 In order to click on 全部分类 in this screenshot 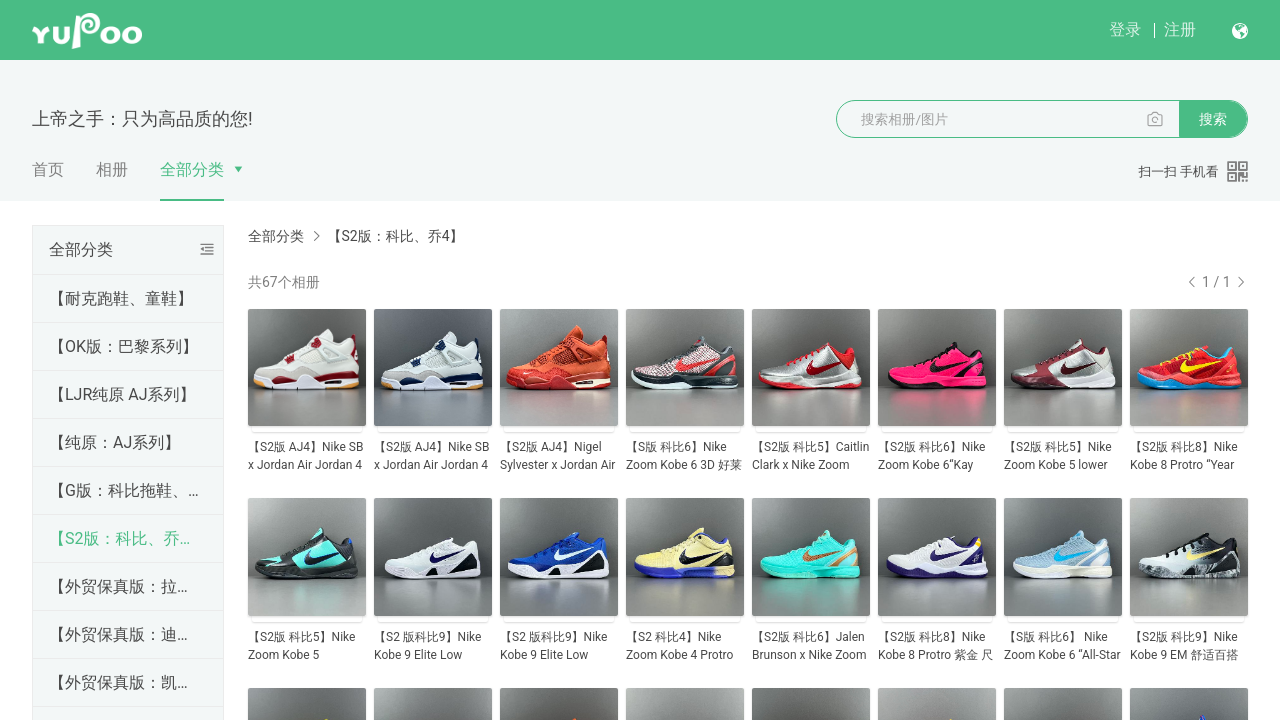, I will do `click(192, 169)`.